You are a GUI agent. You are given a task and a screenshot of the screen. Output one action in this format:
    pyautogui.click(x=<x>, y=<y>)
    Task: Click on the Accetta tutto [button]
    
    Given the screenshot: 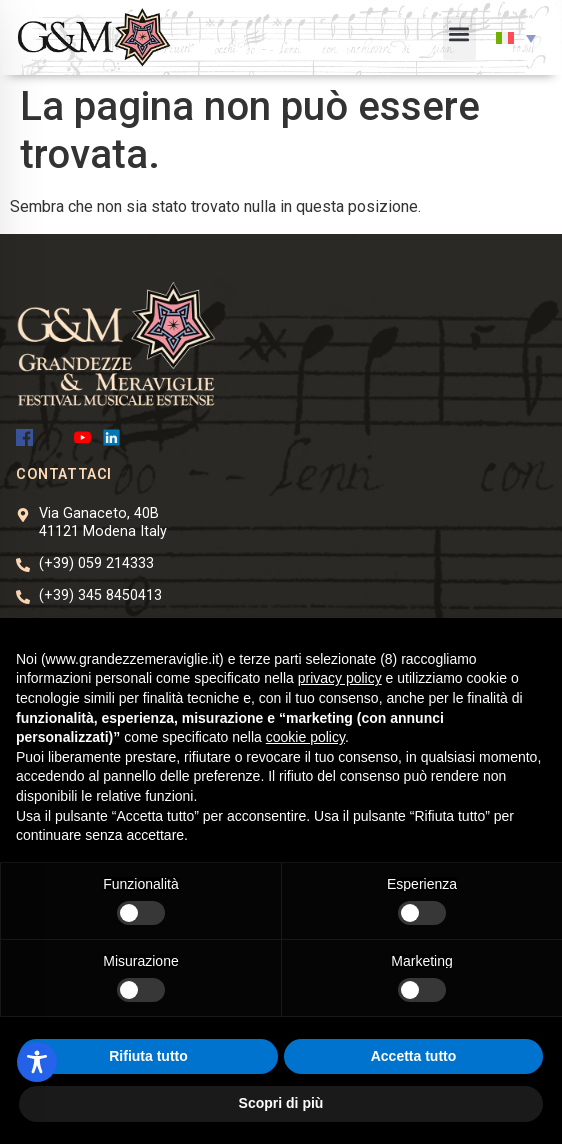 What is the action you would take?
    pyautogui.click(x=414, y=1056)
    